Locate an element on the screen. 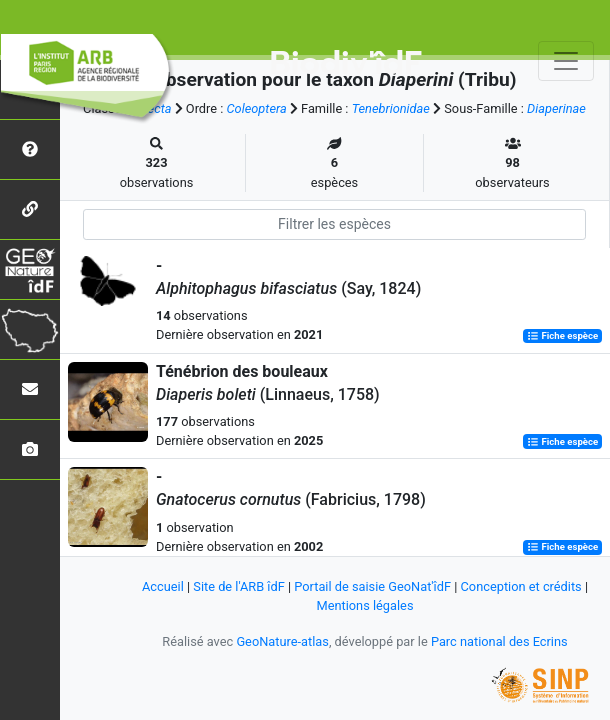 This screenshot has height=720, width=610. Biodiv'îdF is located at coordinates (346, 64).